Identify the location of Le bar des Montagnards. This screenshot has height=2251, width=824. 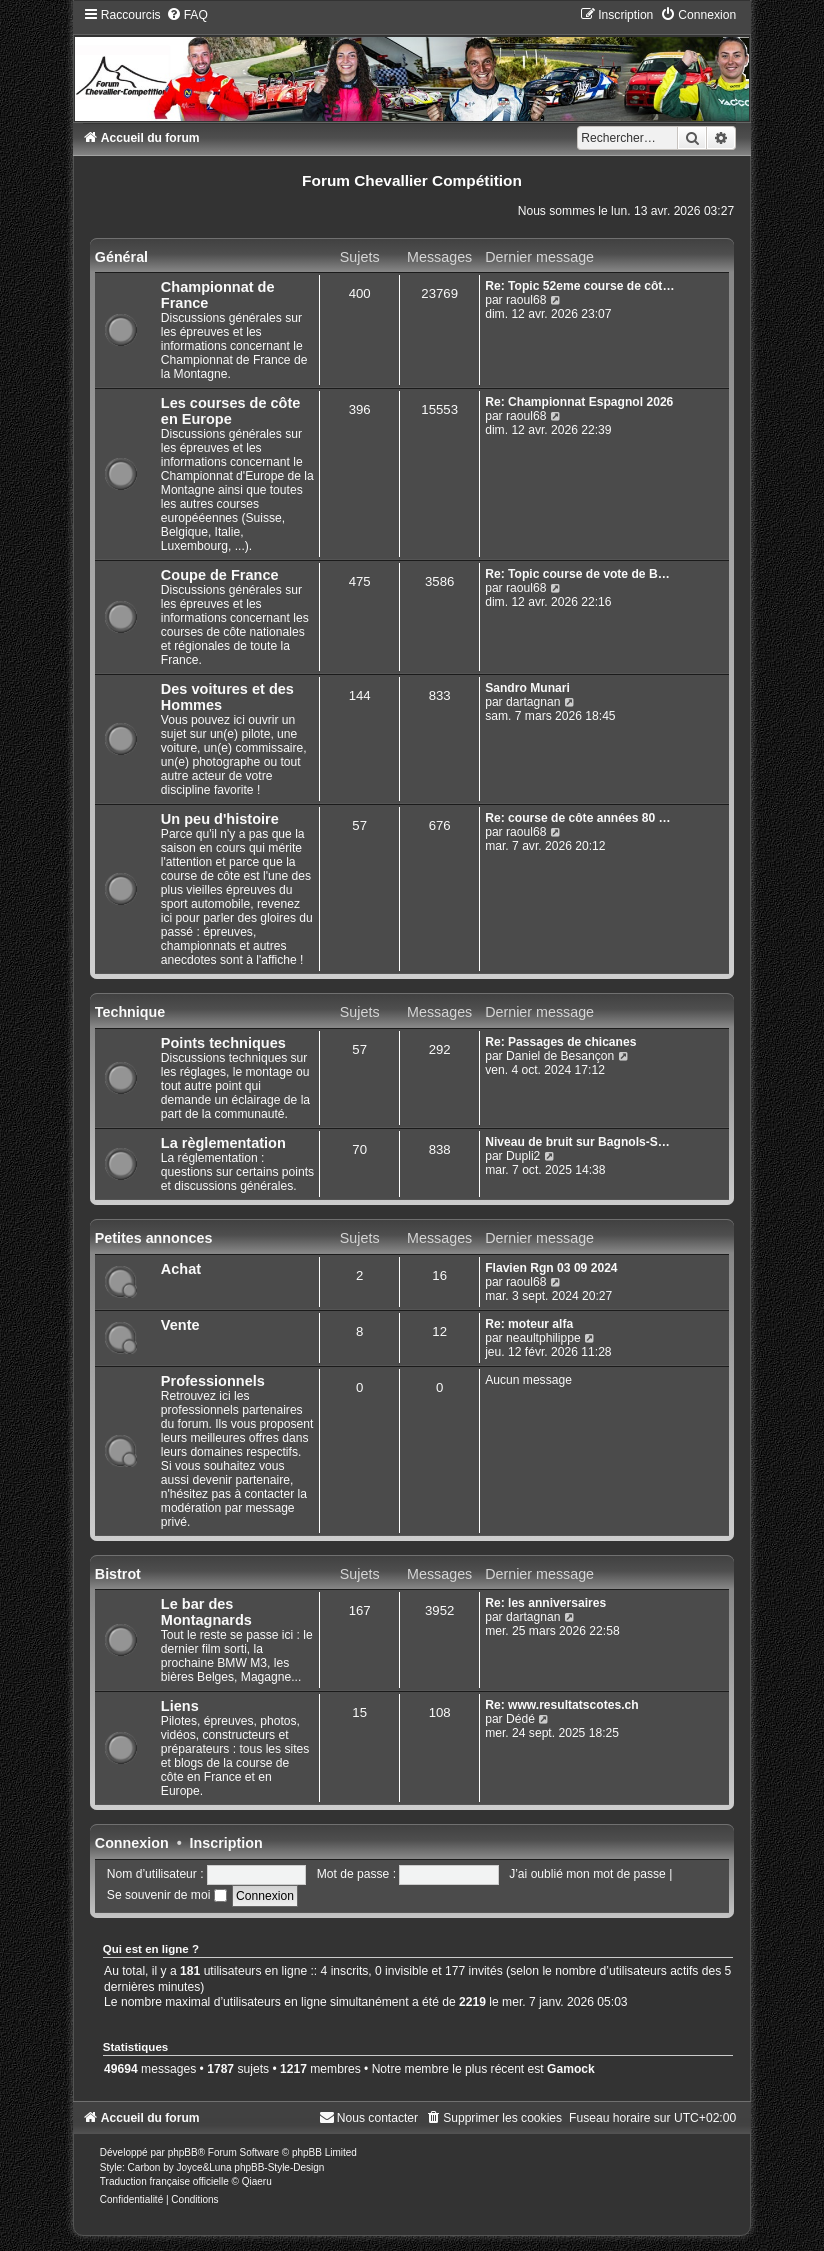
(206, 1612).